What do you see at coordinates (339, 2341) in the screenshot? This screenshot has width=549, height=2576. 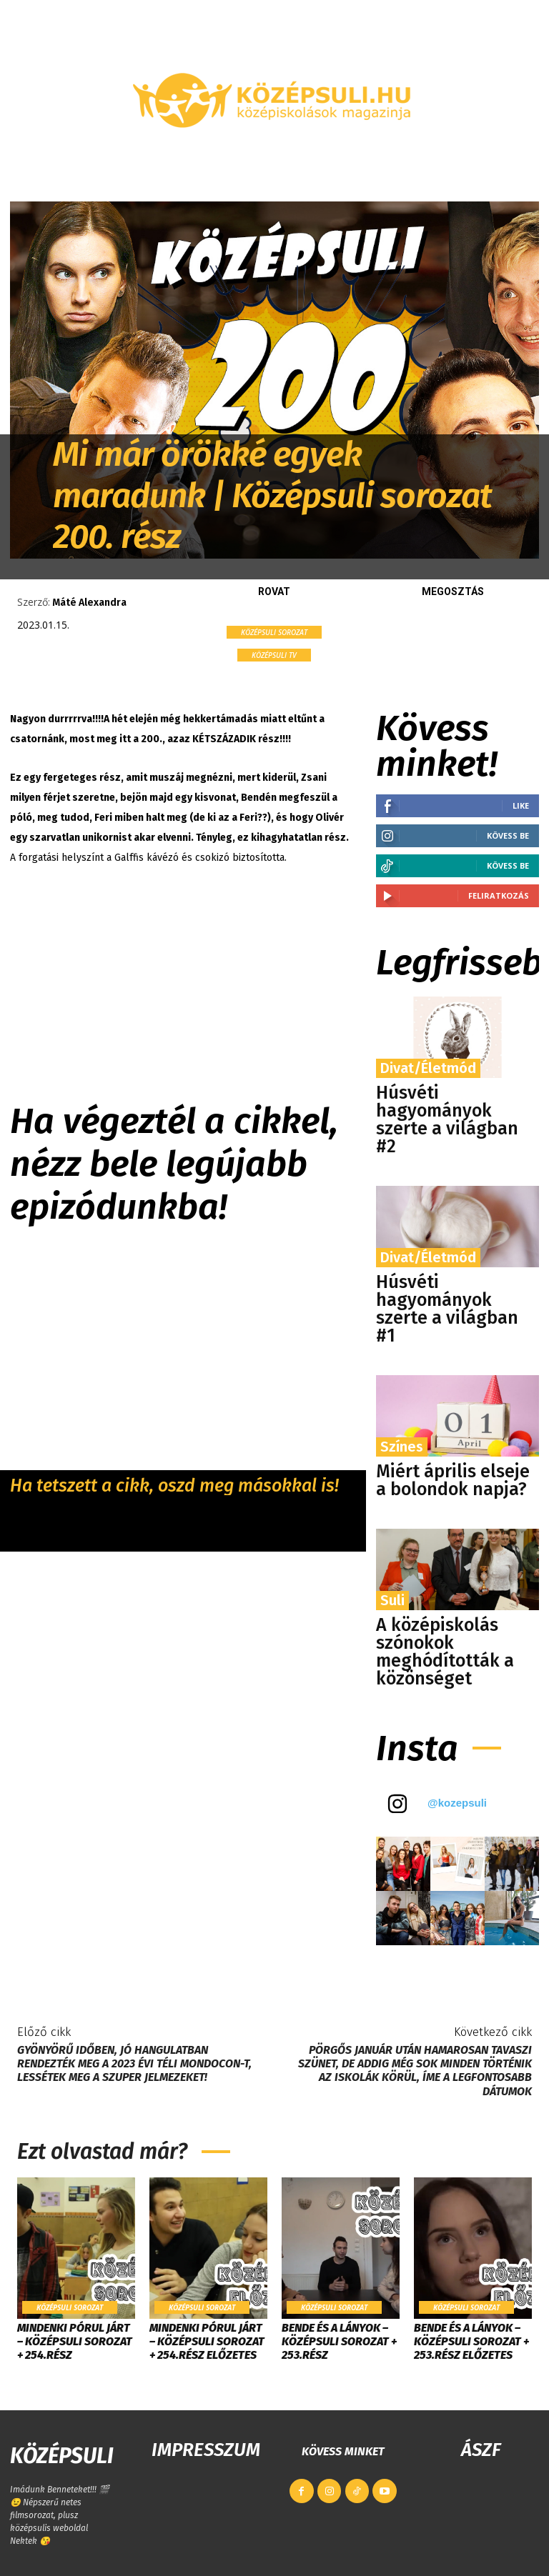 I see `Bende és a lányok – Középsuli sorozat + 253.rész` at bounding box center [339, 2341].